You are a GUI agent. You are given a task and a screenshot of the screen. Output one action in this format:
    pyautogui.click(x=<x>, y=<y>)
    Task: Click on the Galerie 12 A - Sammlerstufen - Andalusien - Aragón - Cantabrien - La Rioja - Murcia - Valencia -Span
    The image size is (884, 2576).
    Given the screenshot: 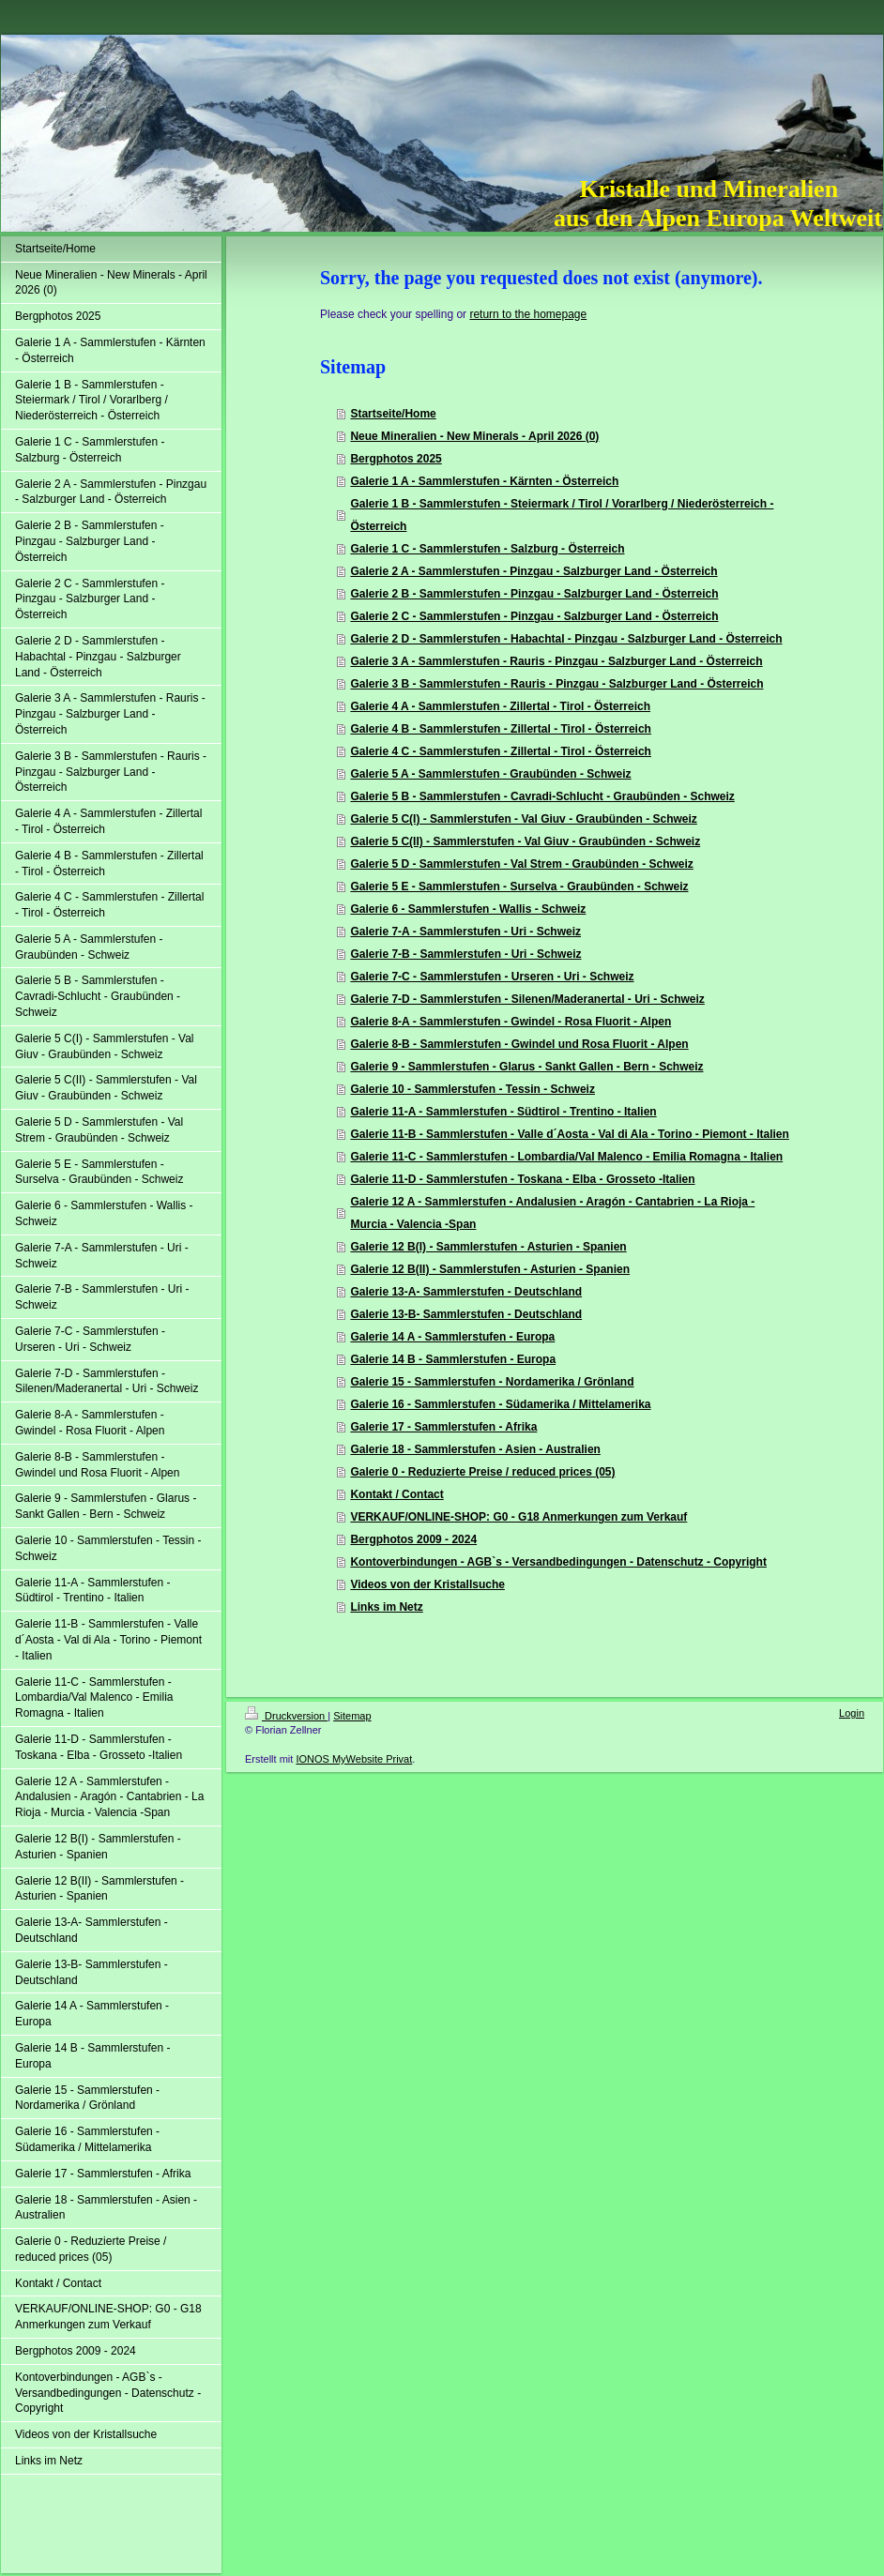 What is the action you would take?
    pyautogui.click(x=552, y=1213)
    